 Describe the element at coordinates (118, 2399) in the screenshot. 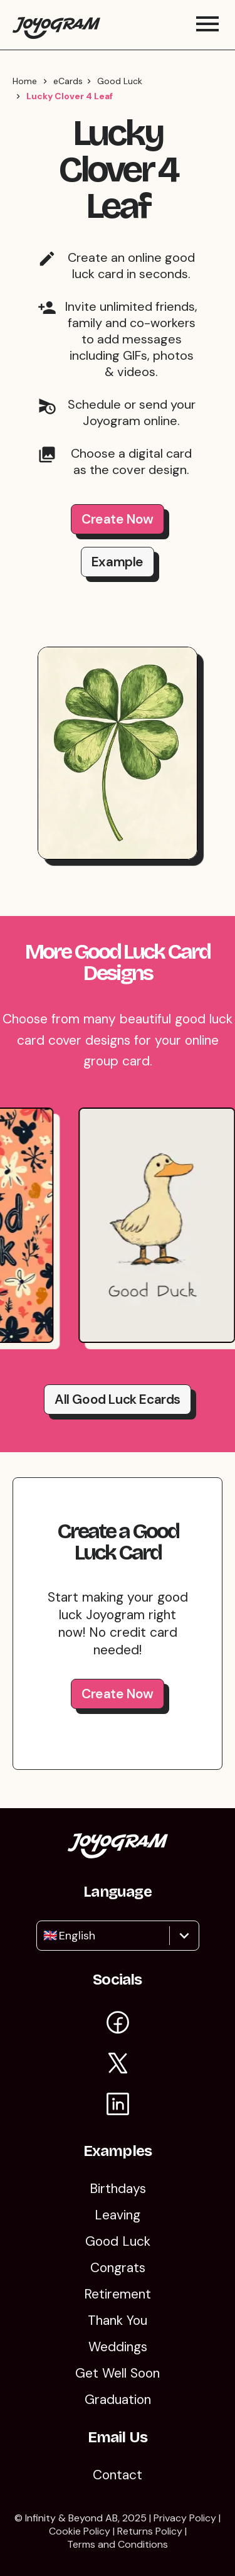

I see `Graduation` at that location.